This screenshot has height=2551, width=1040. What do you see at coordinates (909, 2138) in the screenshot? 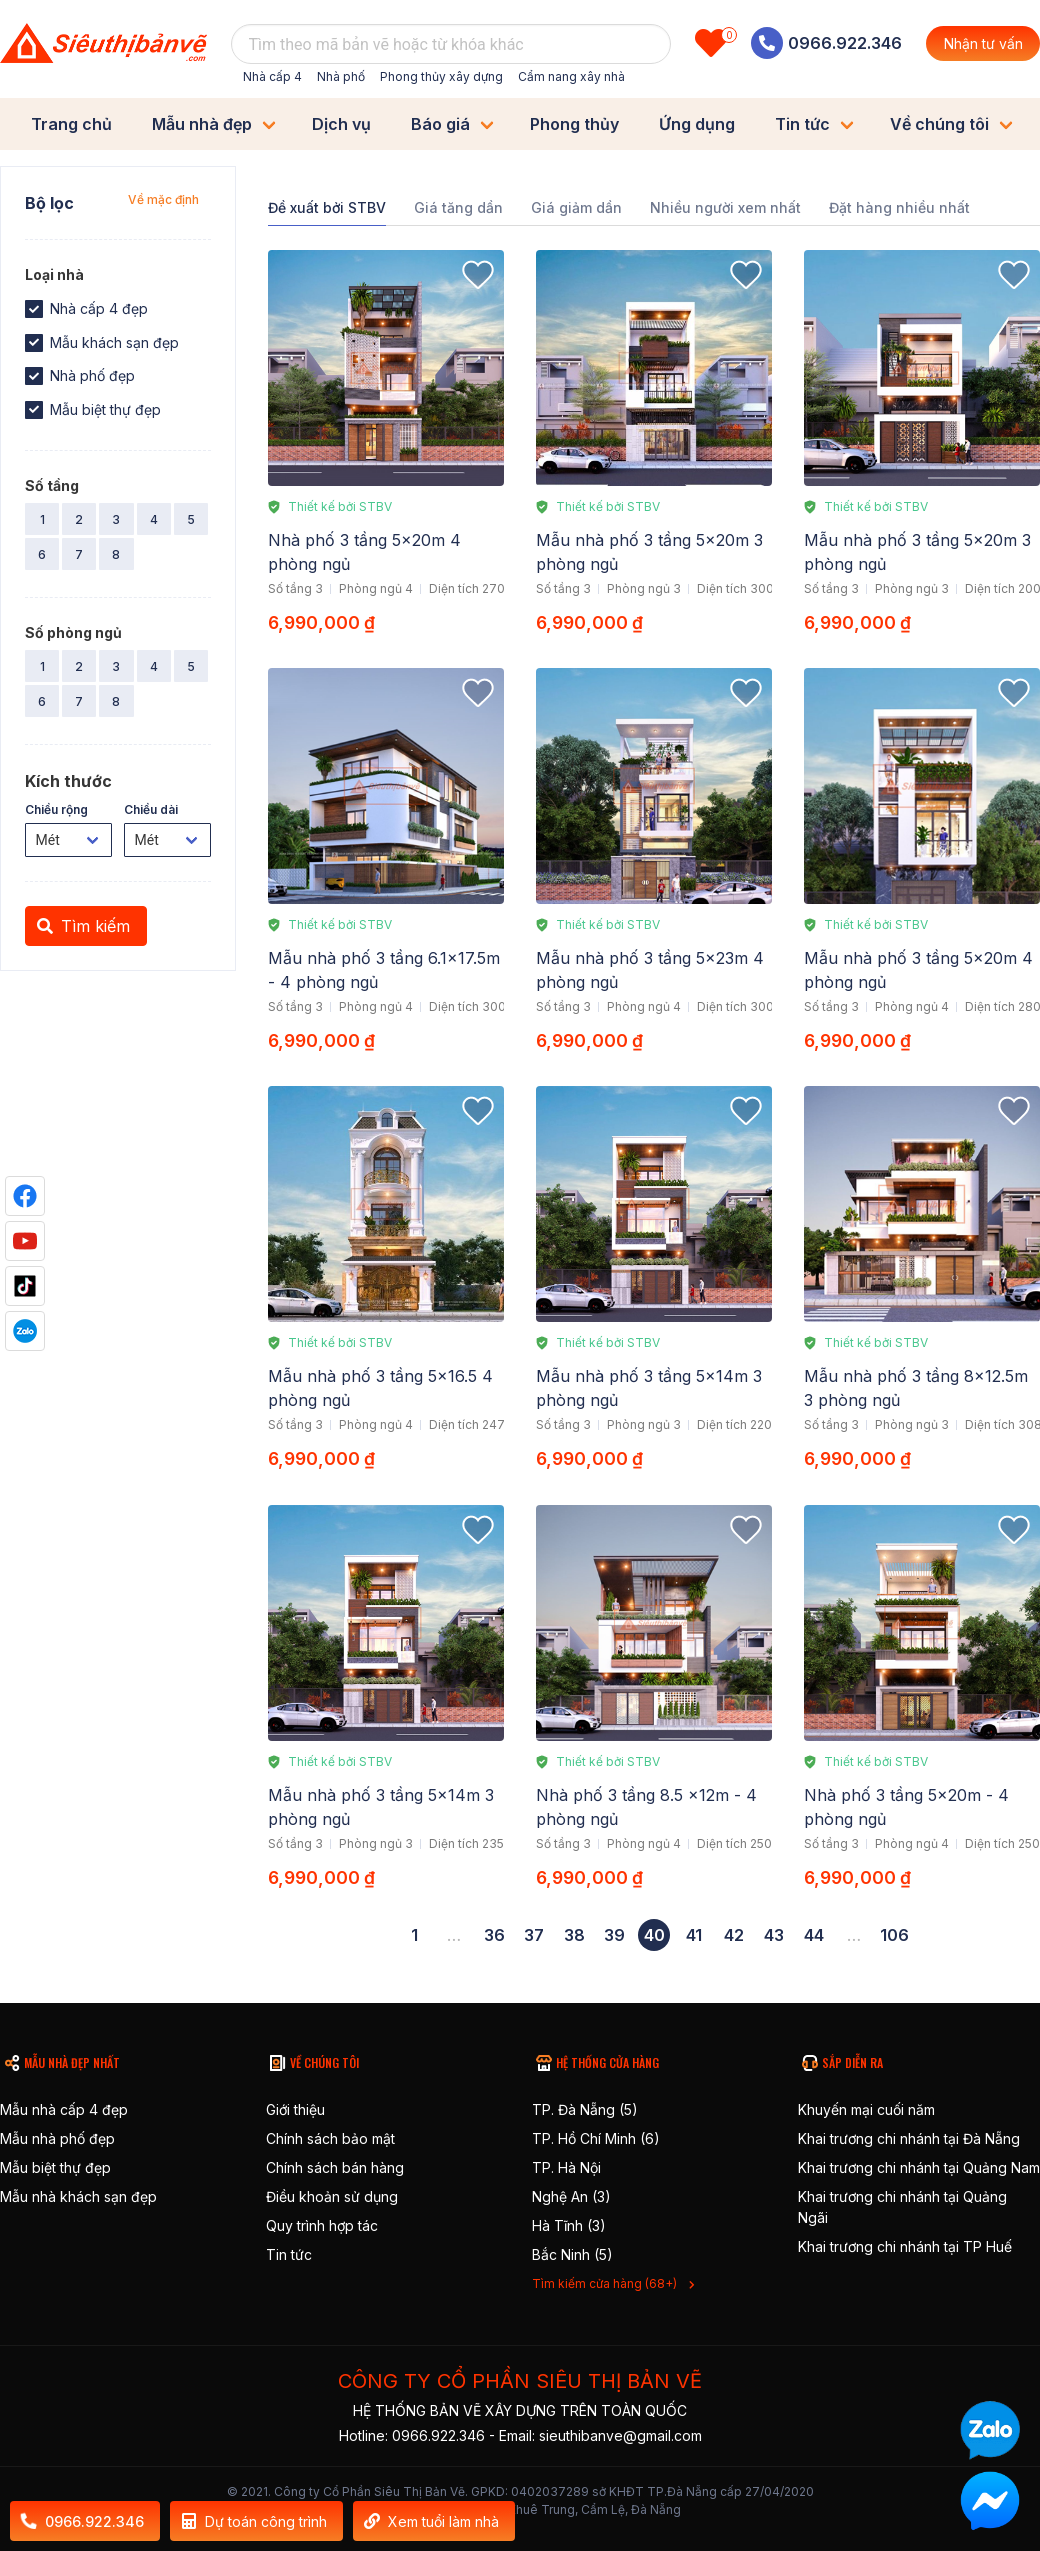
I see `Khai trương chi nhánh tại Đà Nẵng` at bounding box center [909, 2138].